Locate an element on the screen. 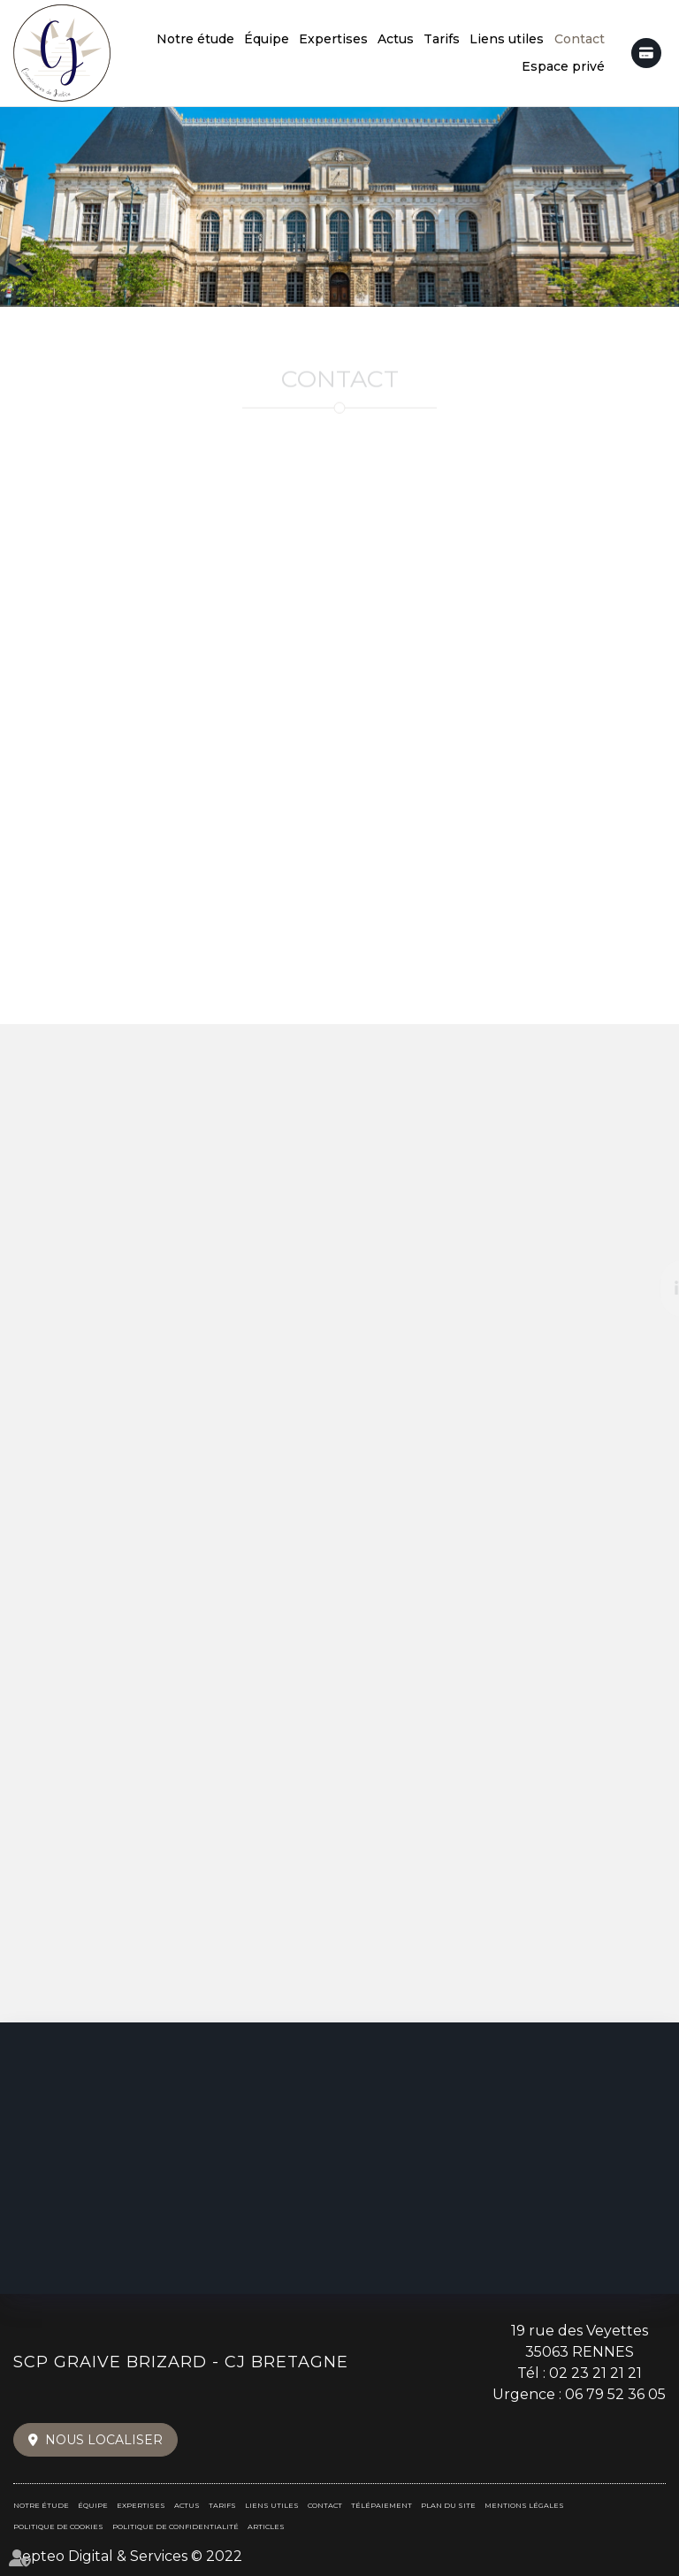 Image resolution: width=679 pixels, height=2576 pixels. Actus is located at coordinates (396, 39).